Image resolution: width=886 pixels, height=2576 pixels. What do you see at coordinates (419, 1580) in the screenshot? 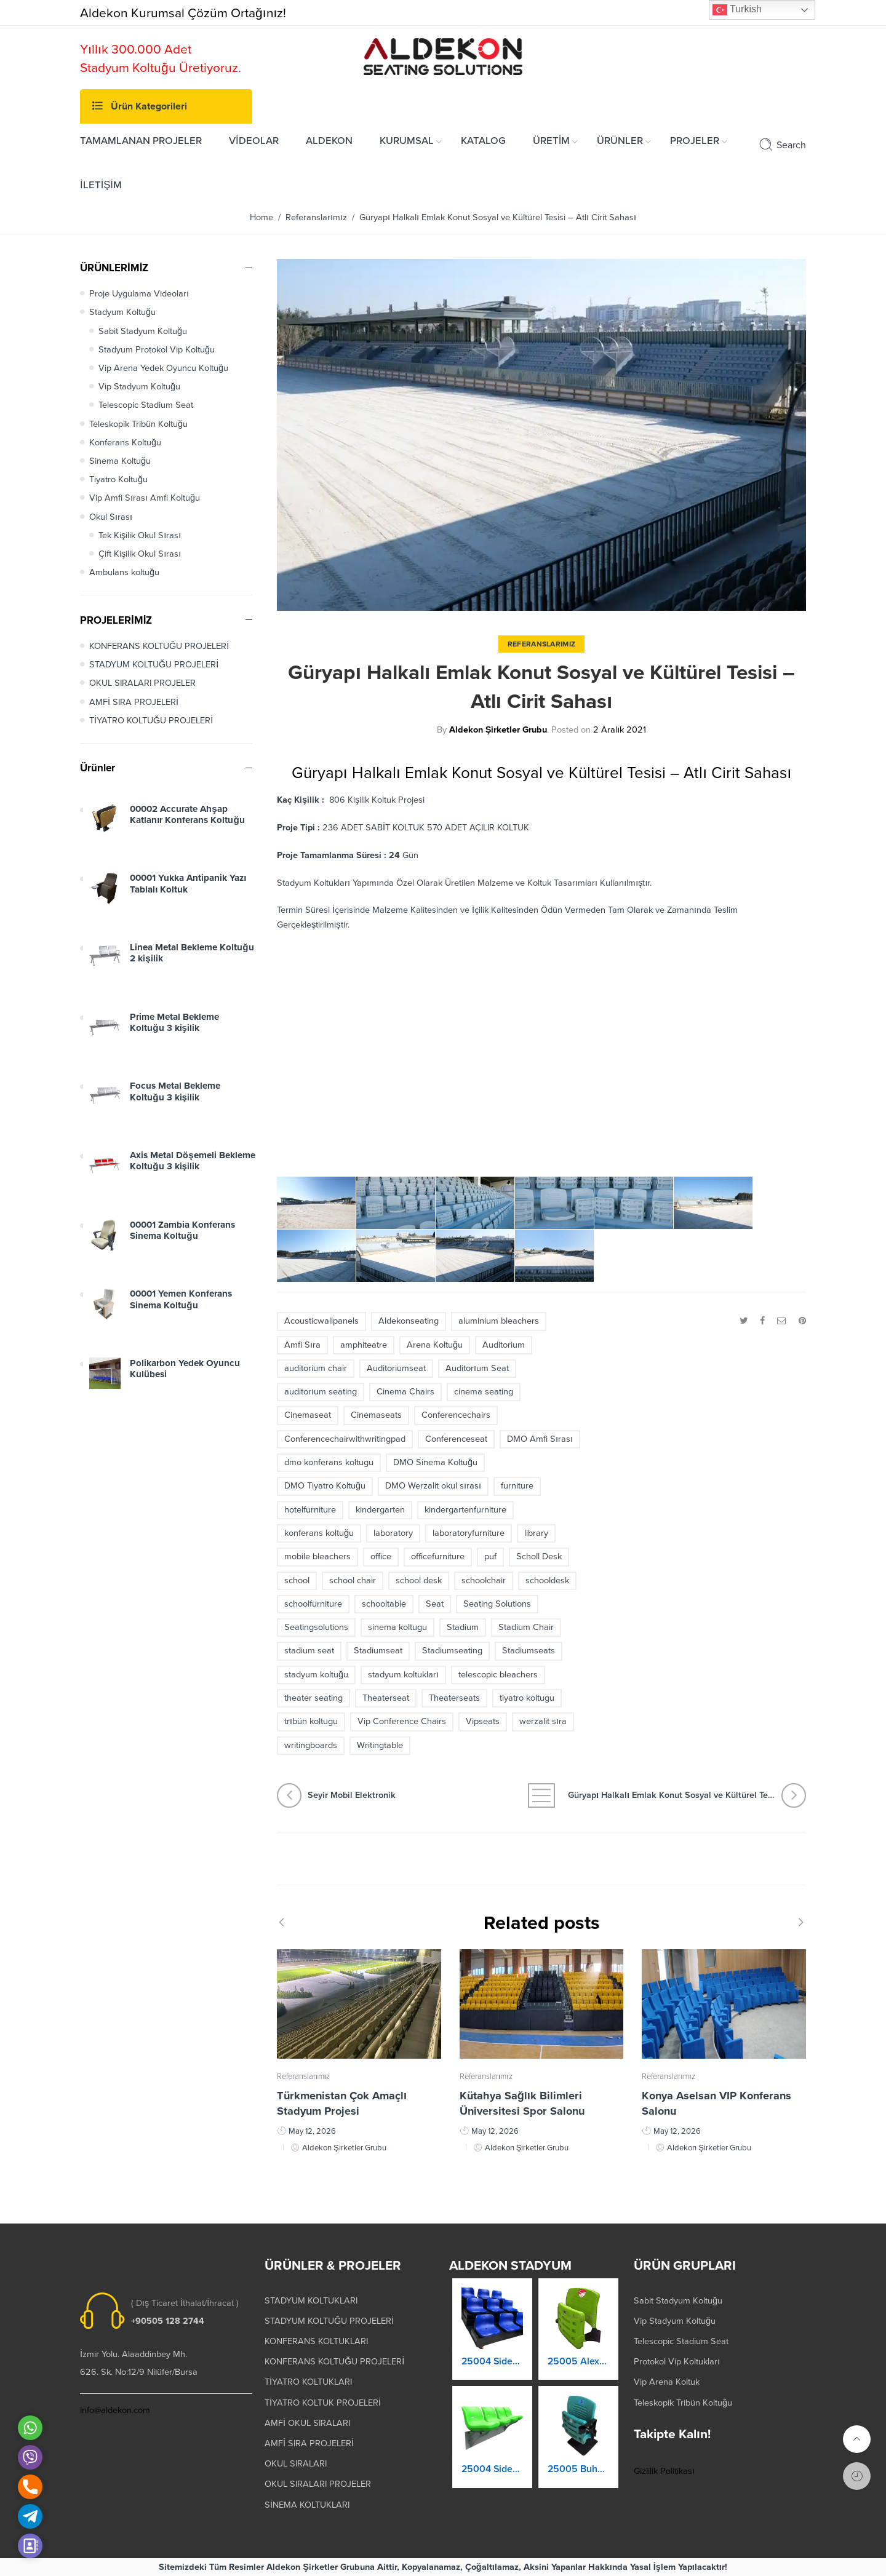
I see `school desk` at bounding box center [419, 1580].